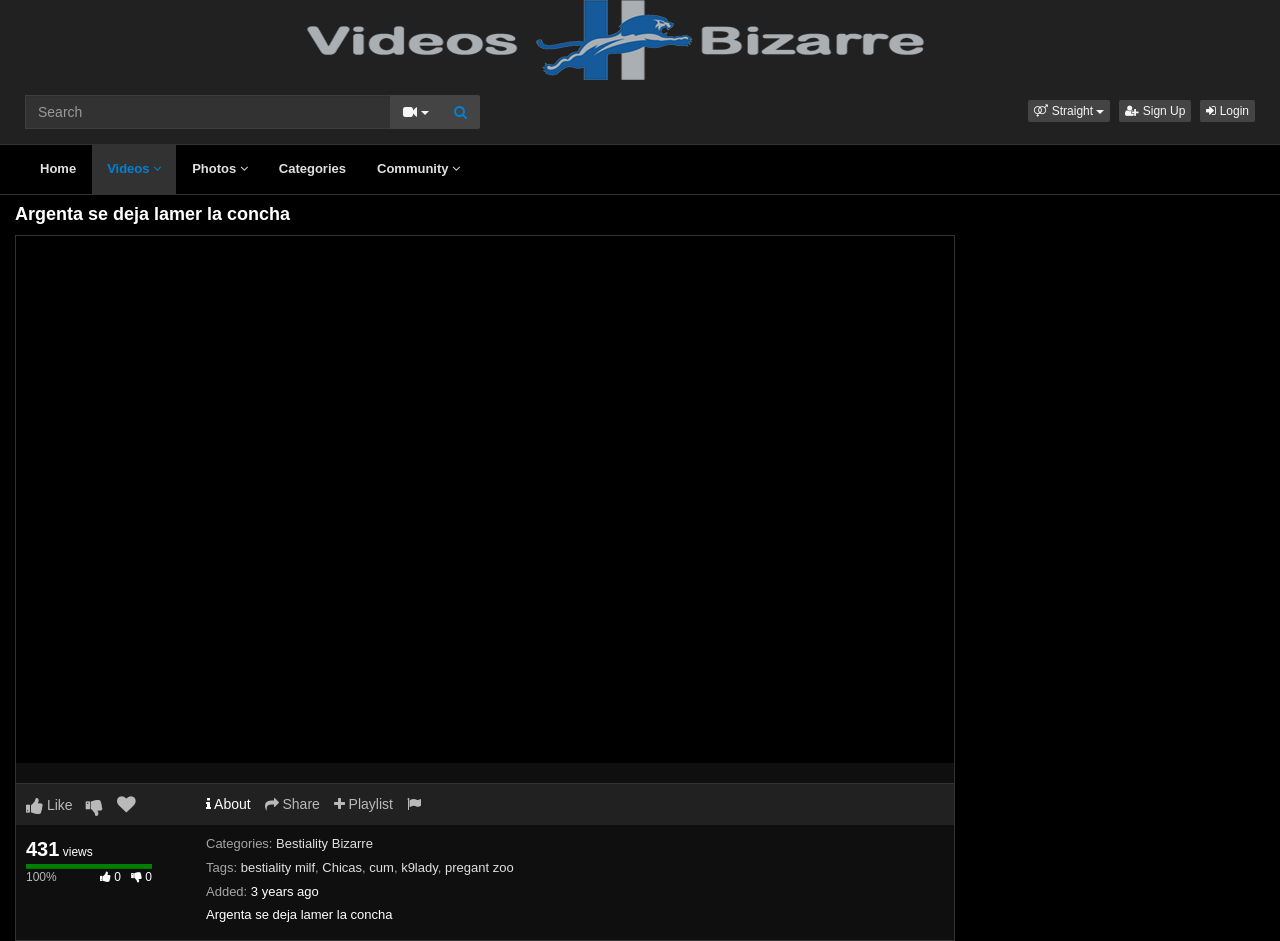 The width and height of the screenshot is (1280, 941). What do you see at coordinates (1155, 111) in the screenshot?
I see `Sign Up` at bounding box center [1155, 111].